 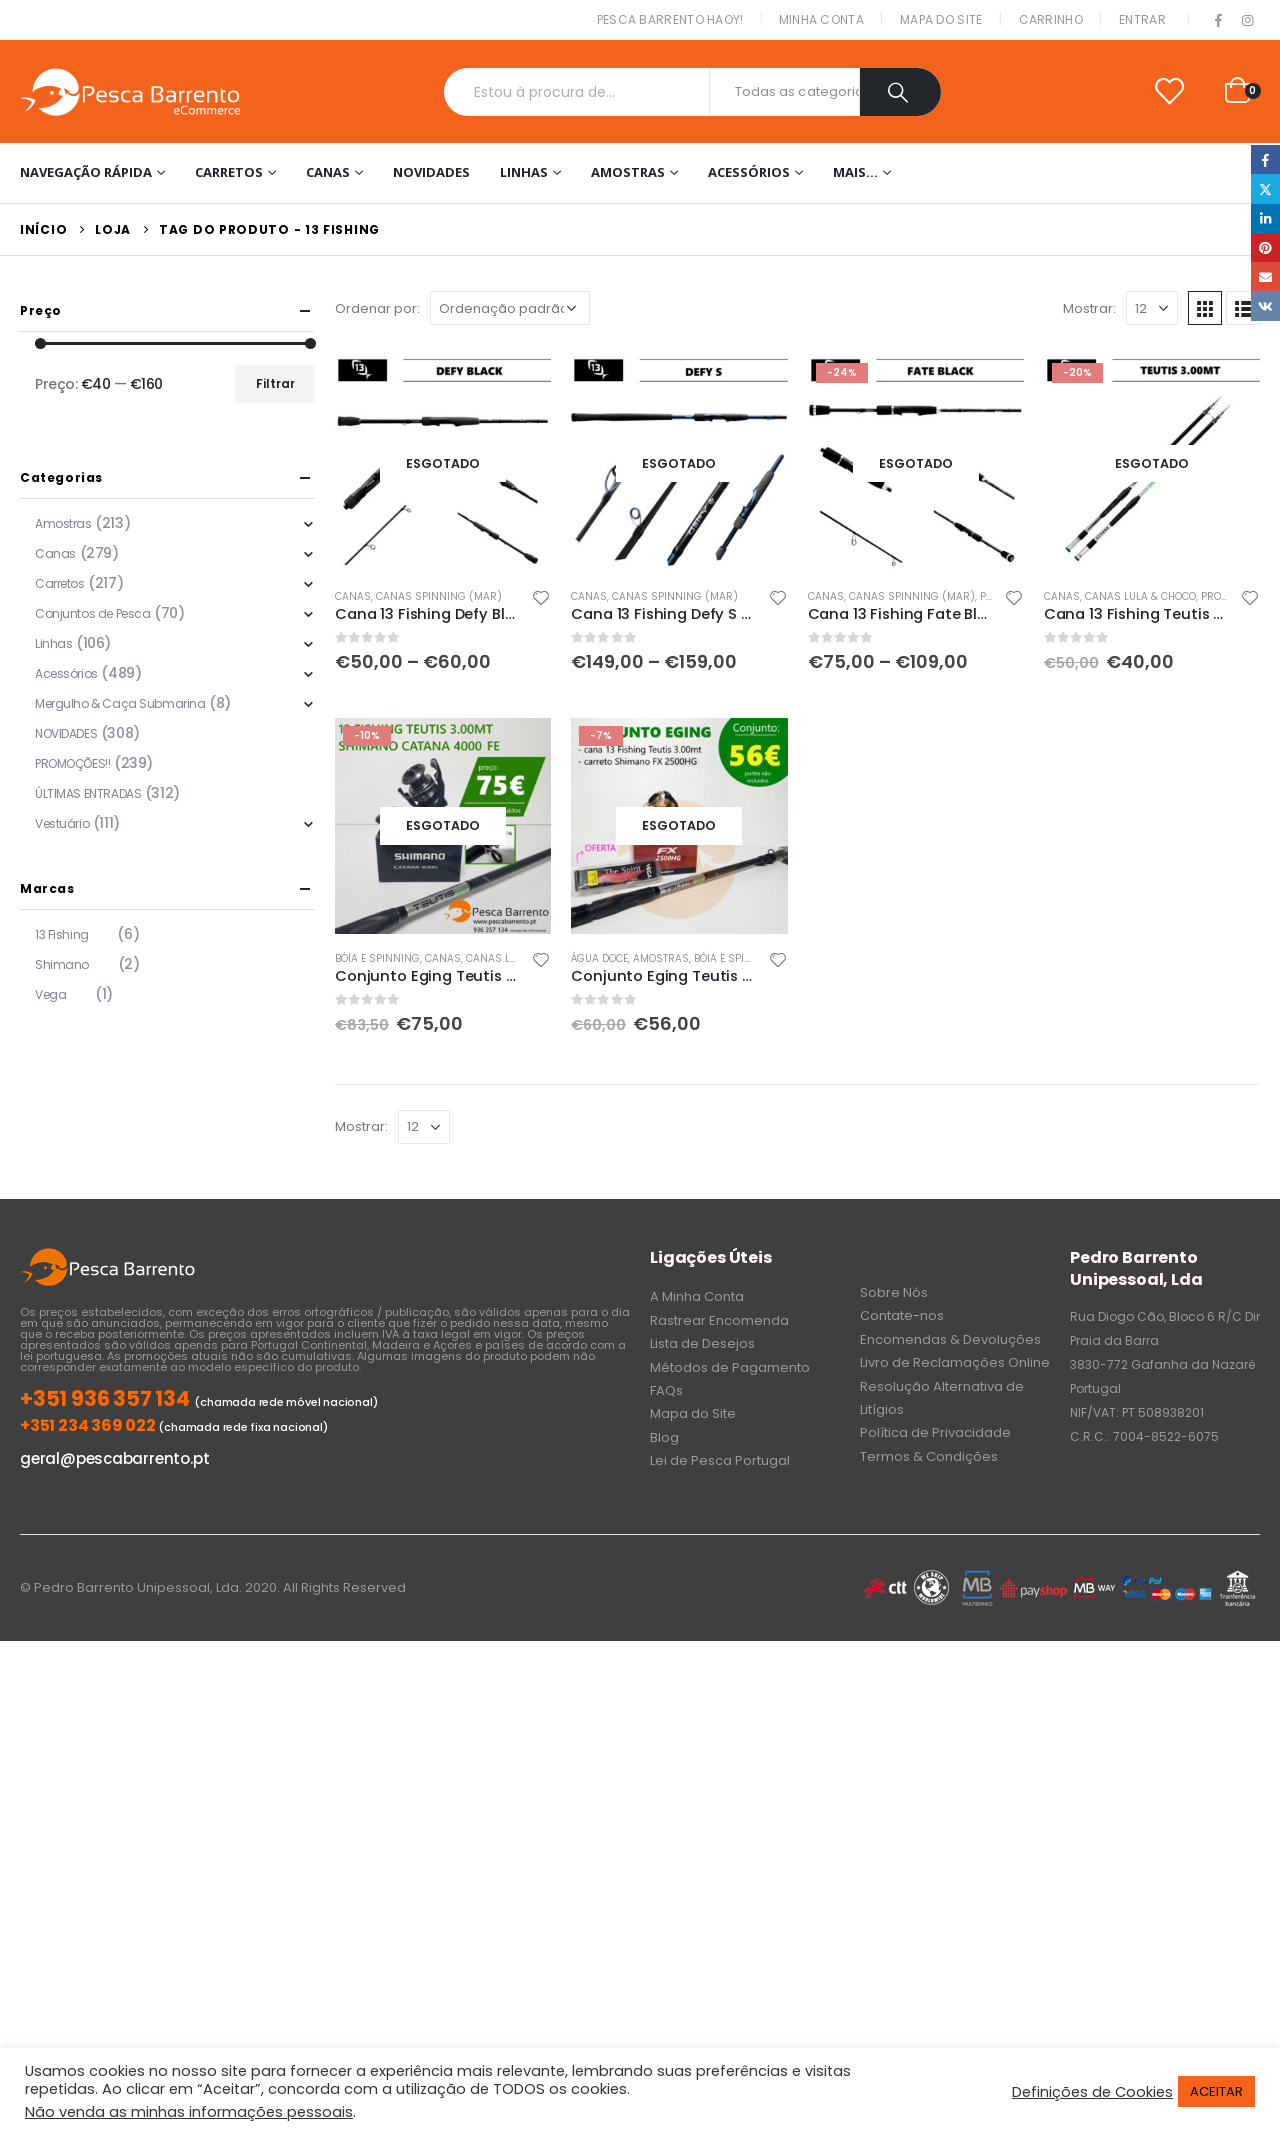 I want to click on Ordenar por:, so click(x=377, y=308).